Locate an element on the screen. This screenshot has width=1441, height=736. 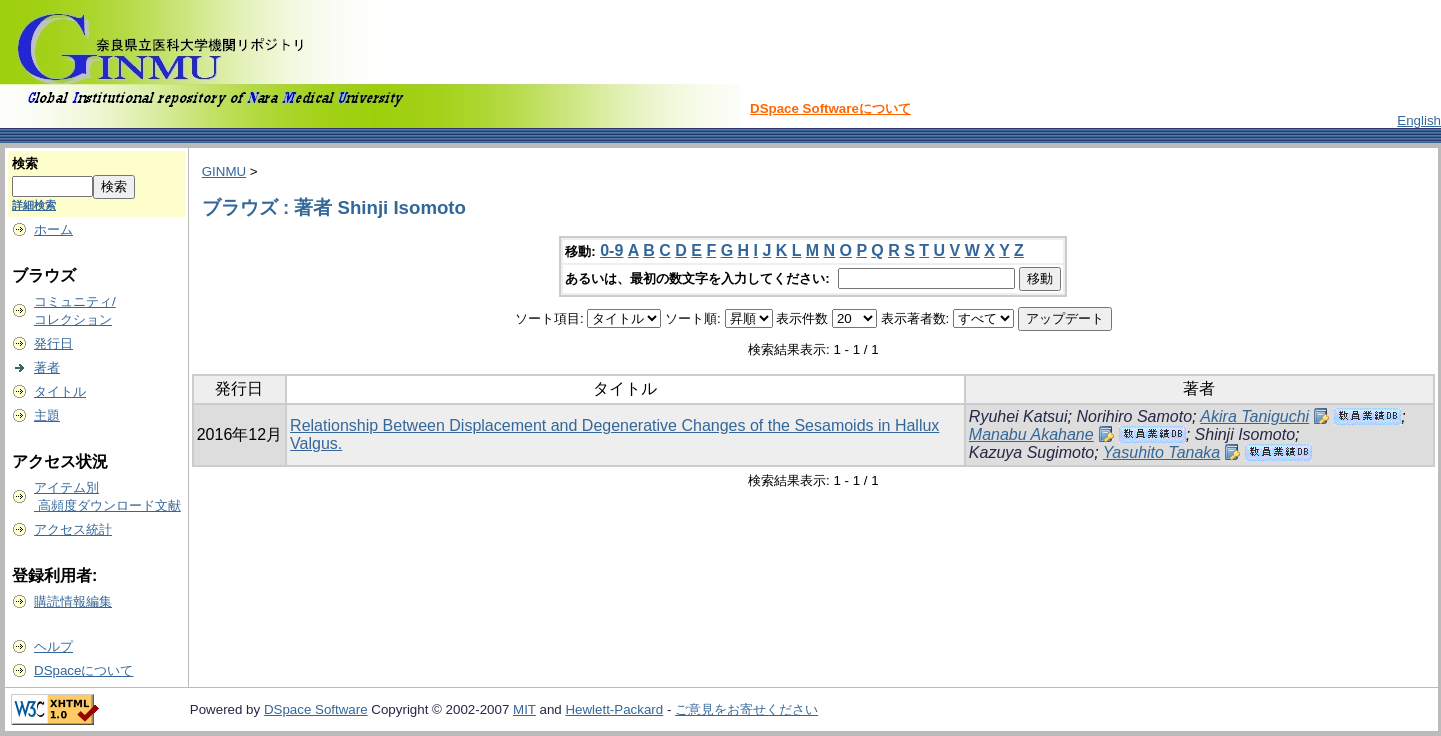
Akira Taniguchi is located at coordinates (1254, 416).